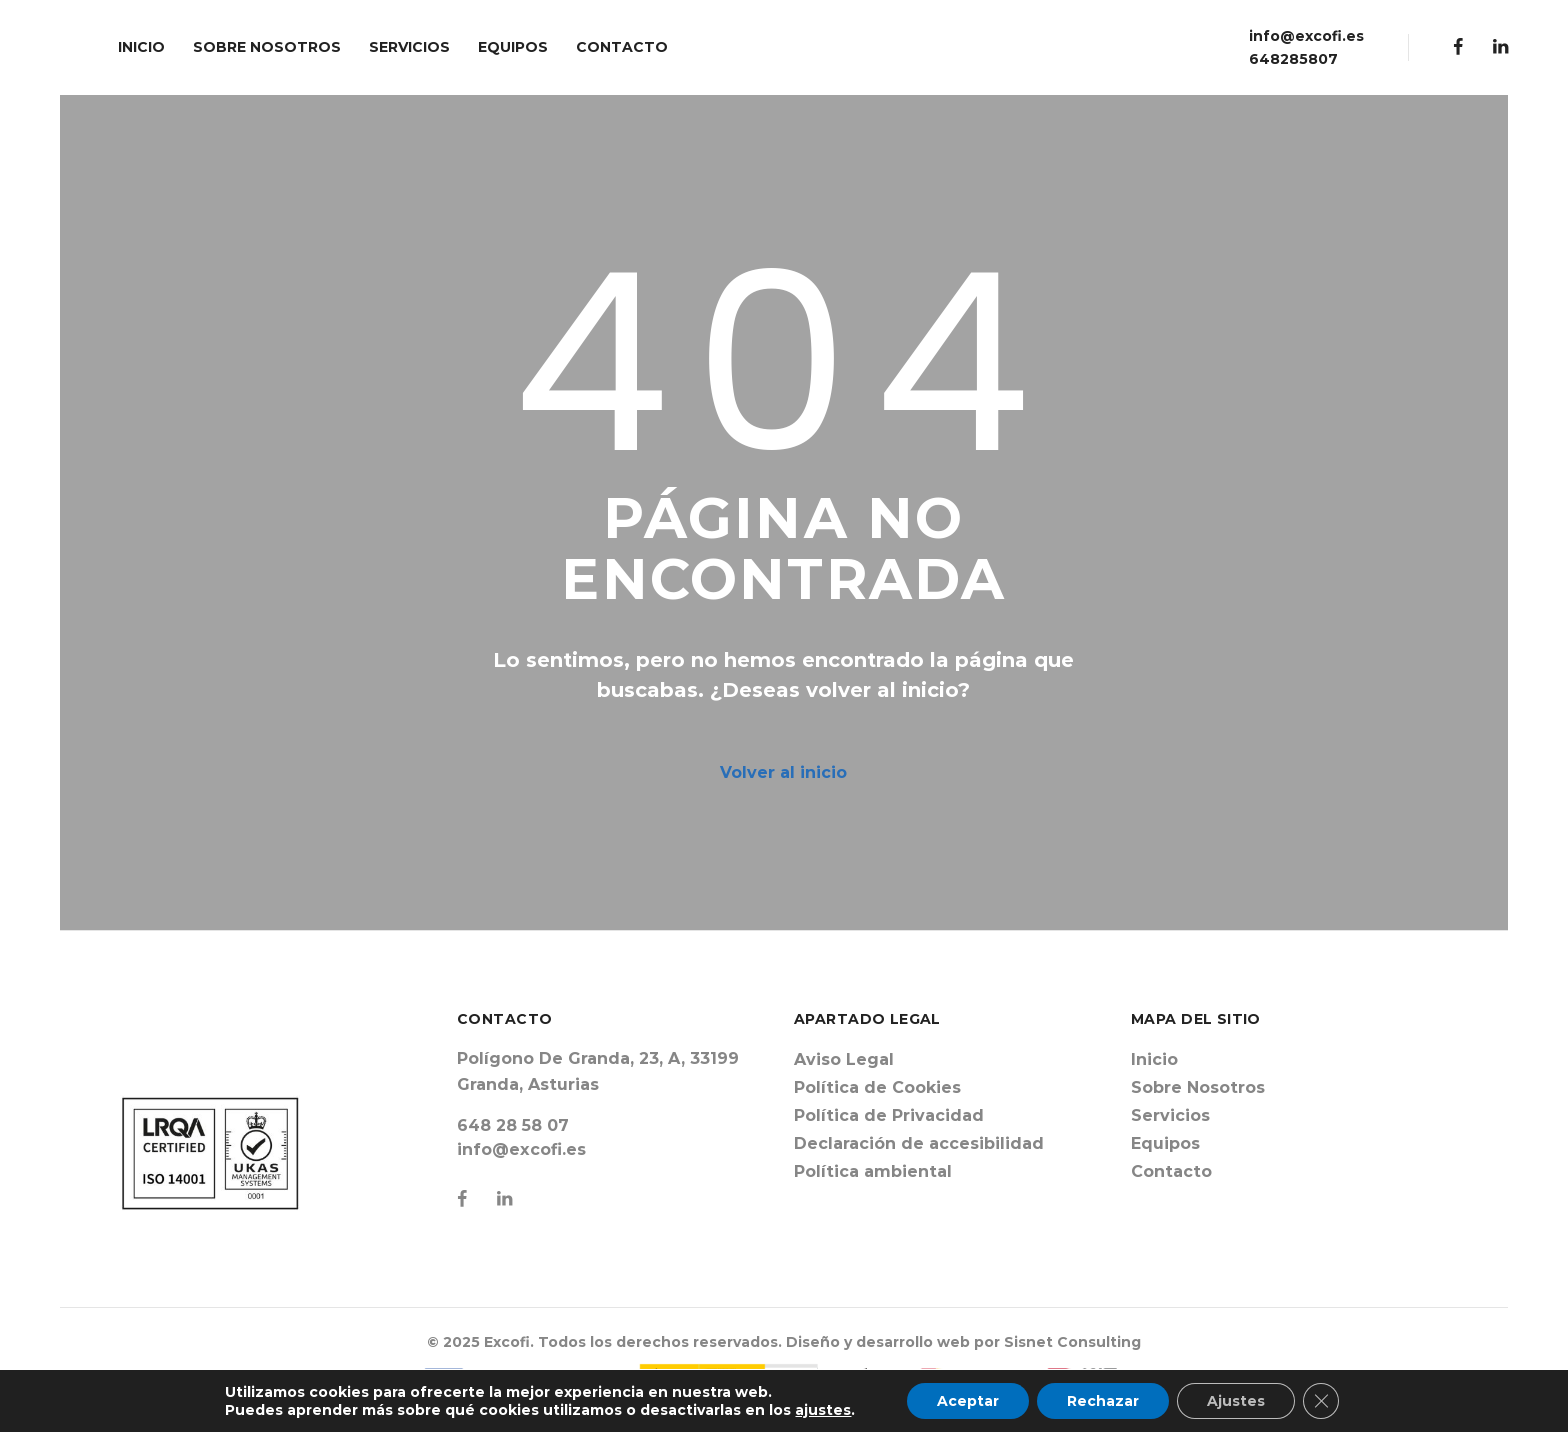  I want to click on Volver al inicio, so click(783, 772).